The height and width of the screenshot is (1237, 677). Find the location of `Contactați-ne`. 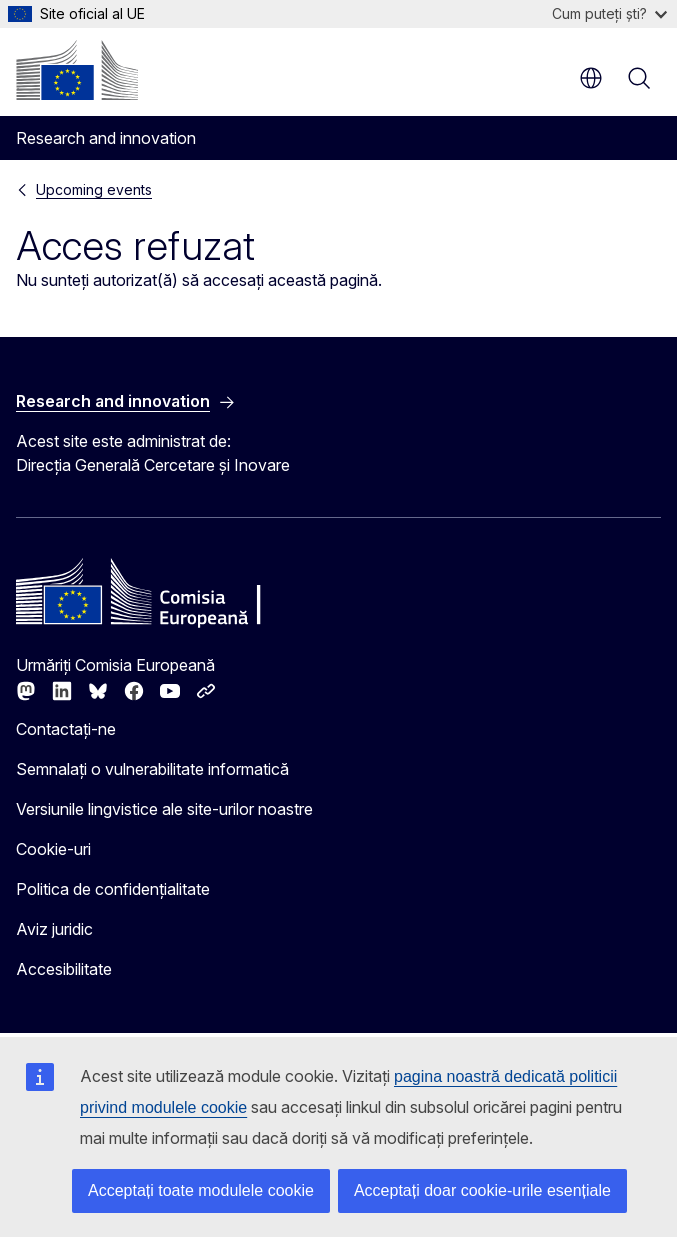

Contactați-ne is located at coordinates (66, 729).